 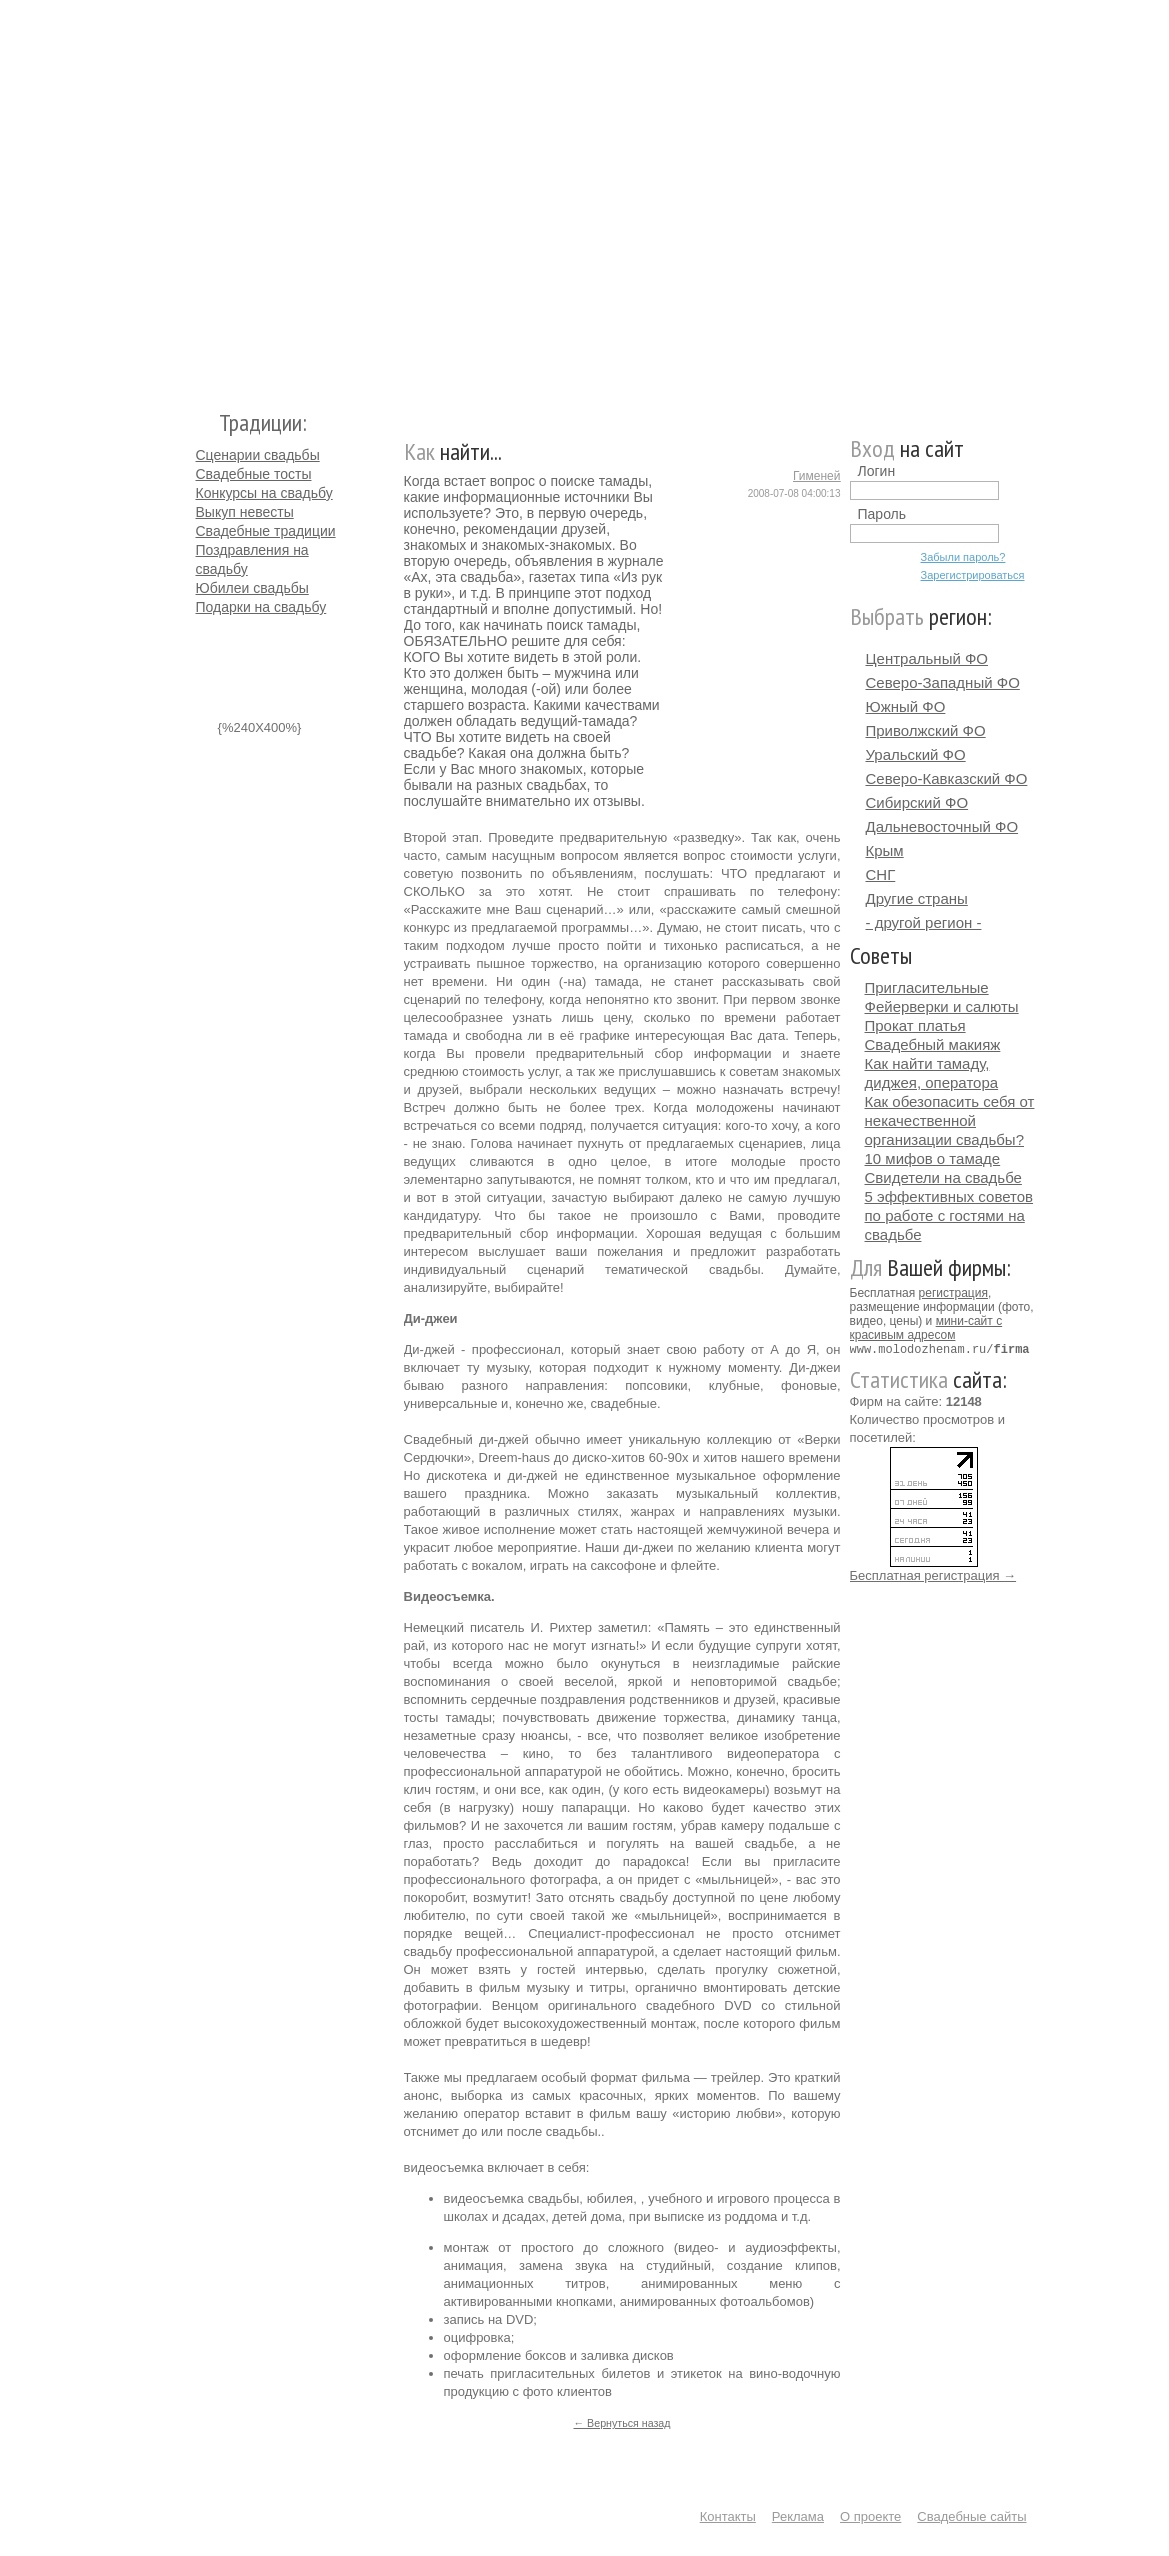 I want to click on Забыли пароль?, so click(x=963, y=557).